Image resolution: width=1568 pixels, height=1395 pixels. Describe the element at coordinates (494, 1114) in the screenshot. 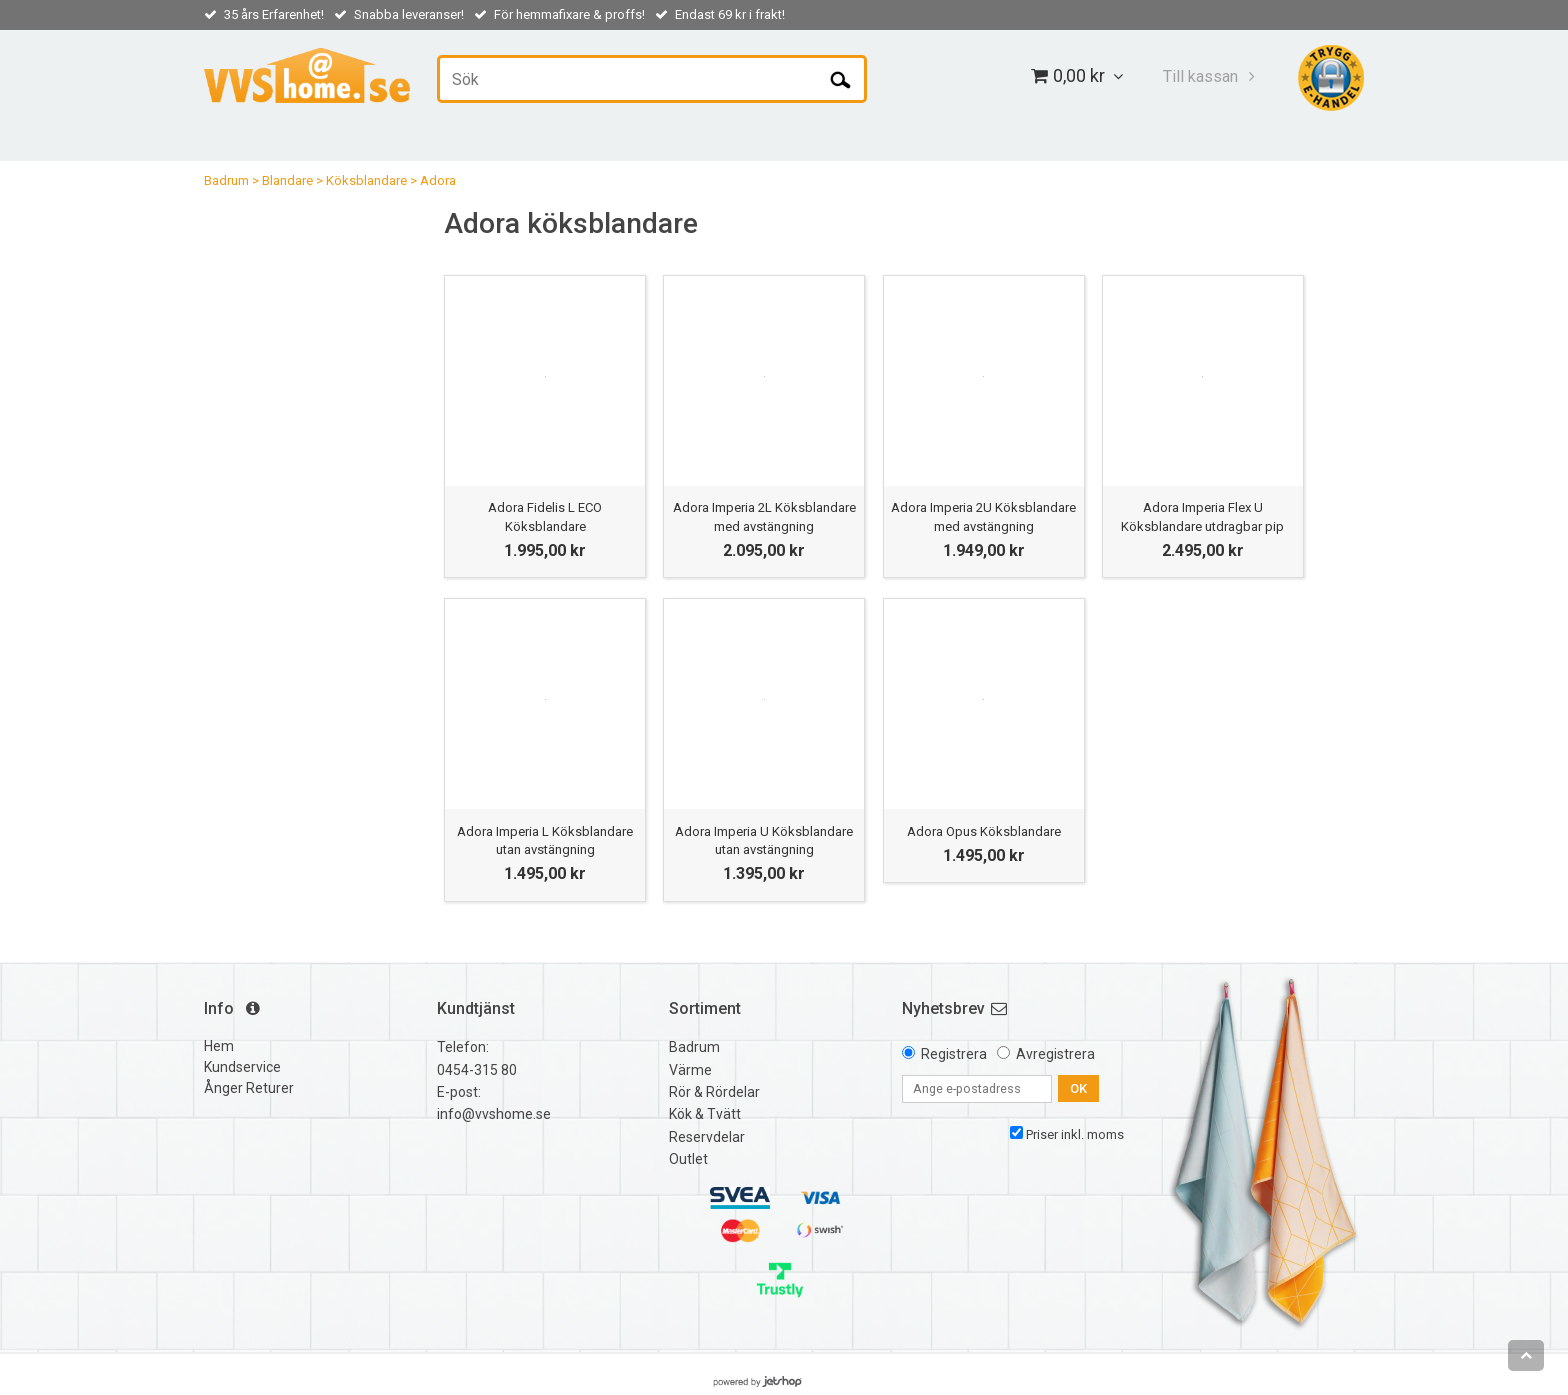

I see `info@vvshome.se` at that location.